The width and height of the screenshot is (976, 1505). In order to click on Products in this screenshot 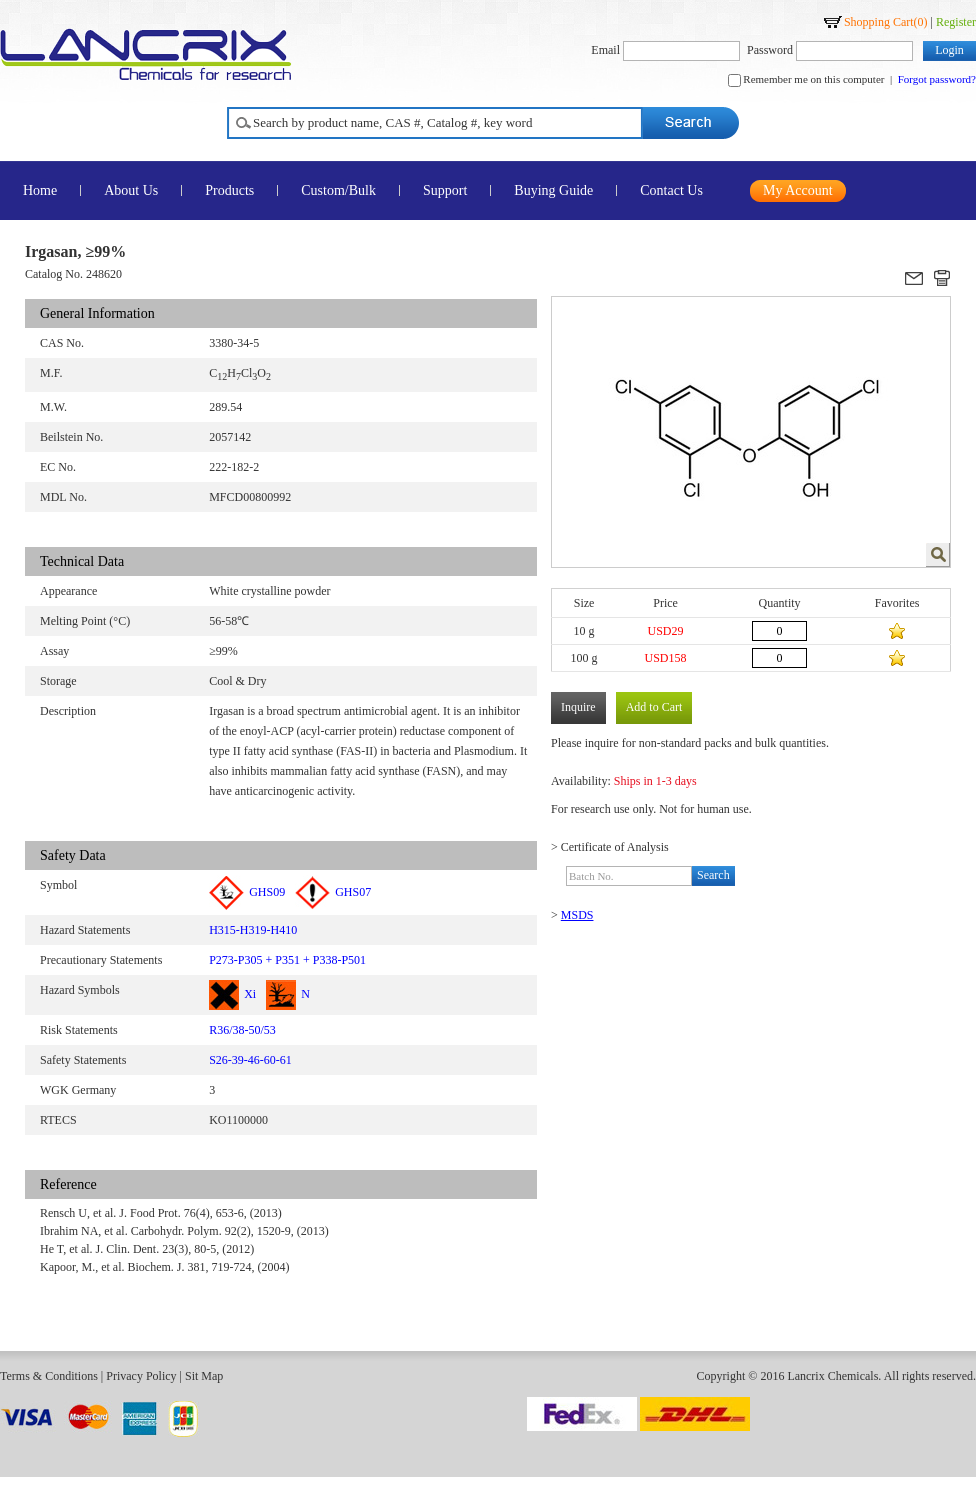, I will do `click(229, 190)`.